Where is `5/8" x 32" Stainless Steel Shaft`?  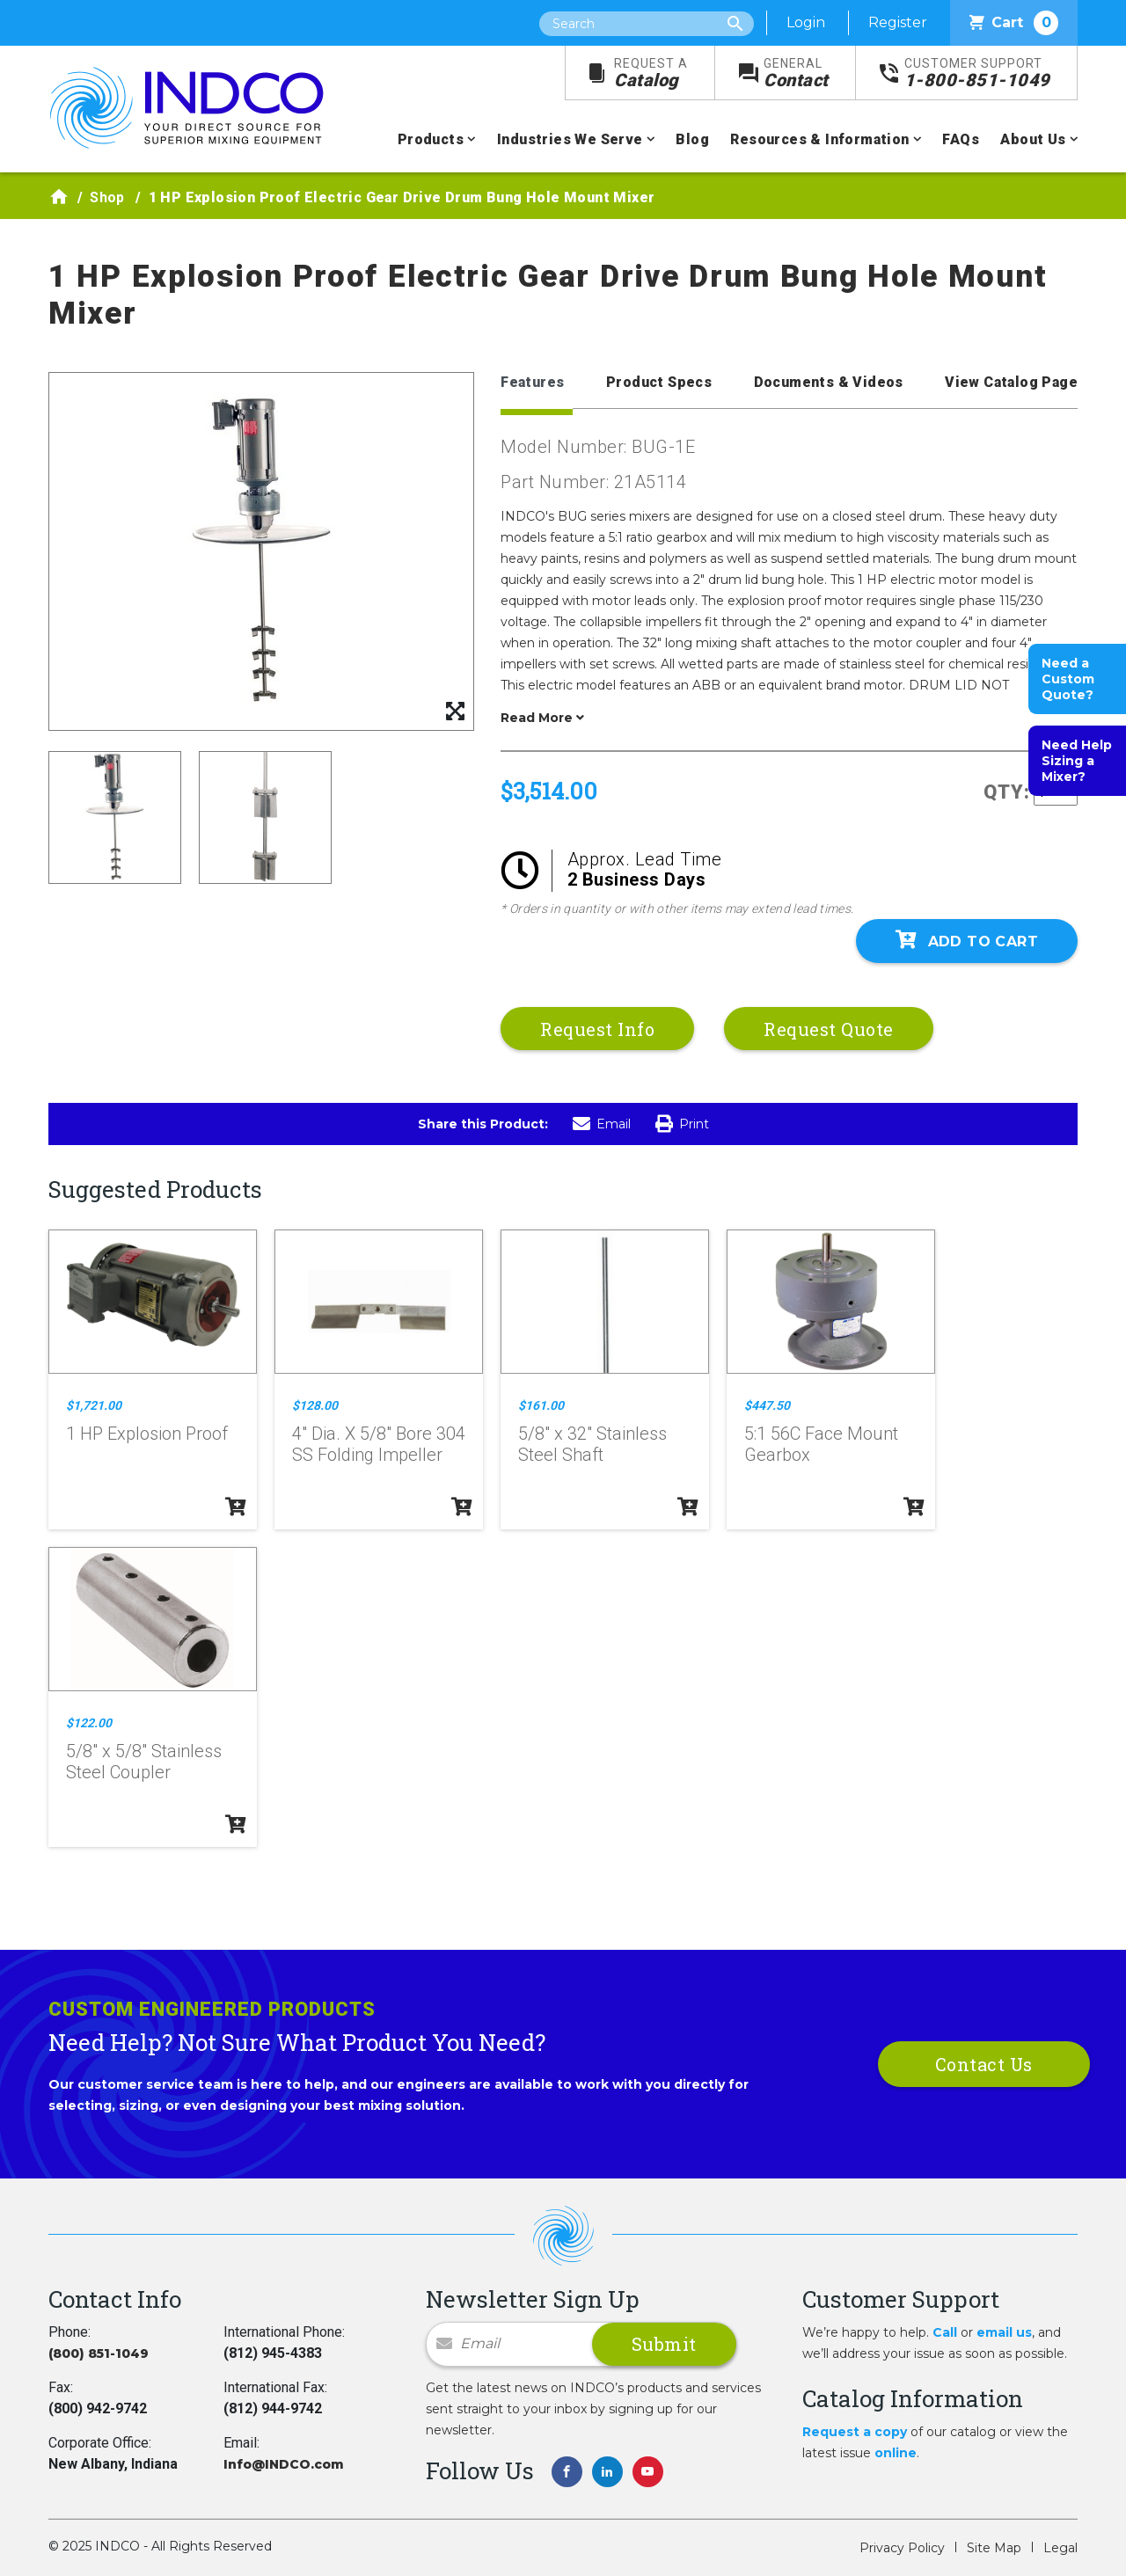
5/8" x 32" Stainless Steel Shaft is located at coordinates (592, 1444).